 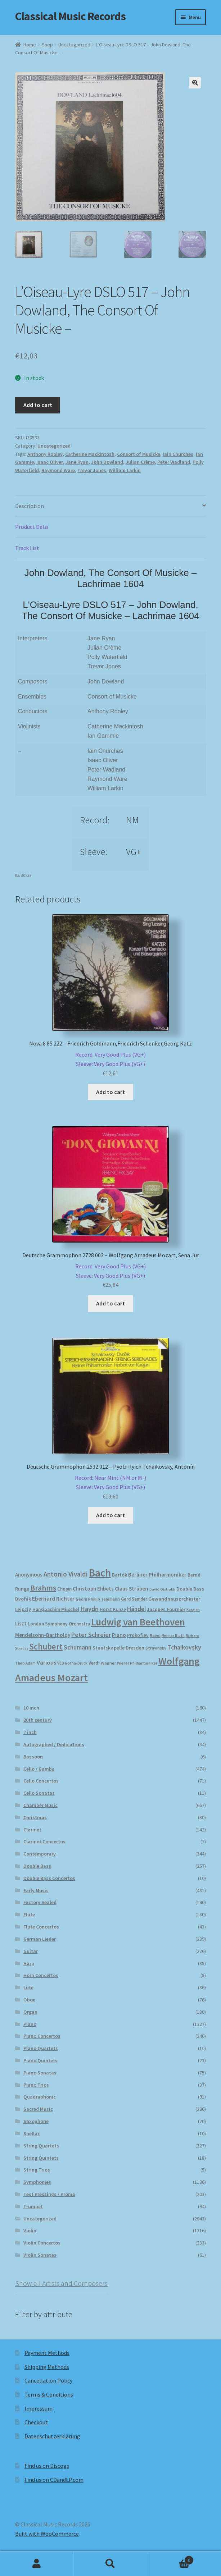 I want to click on Karajan [Karajan (150 products)], so click(x=193, y=1610).